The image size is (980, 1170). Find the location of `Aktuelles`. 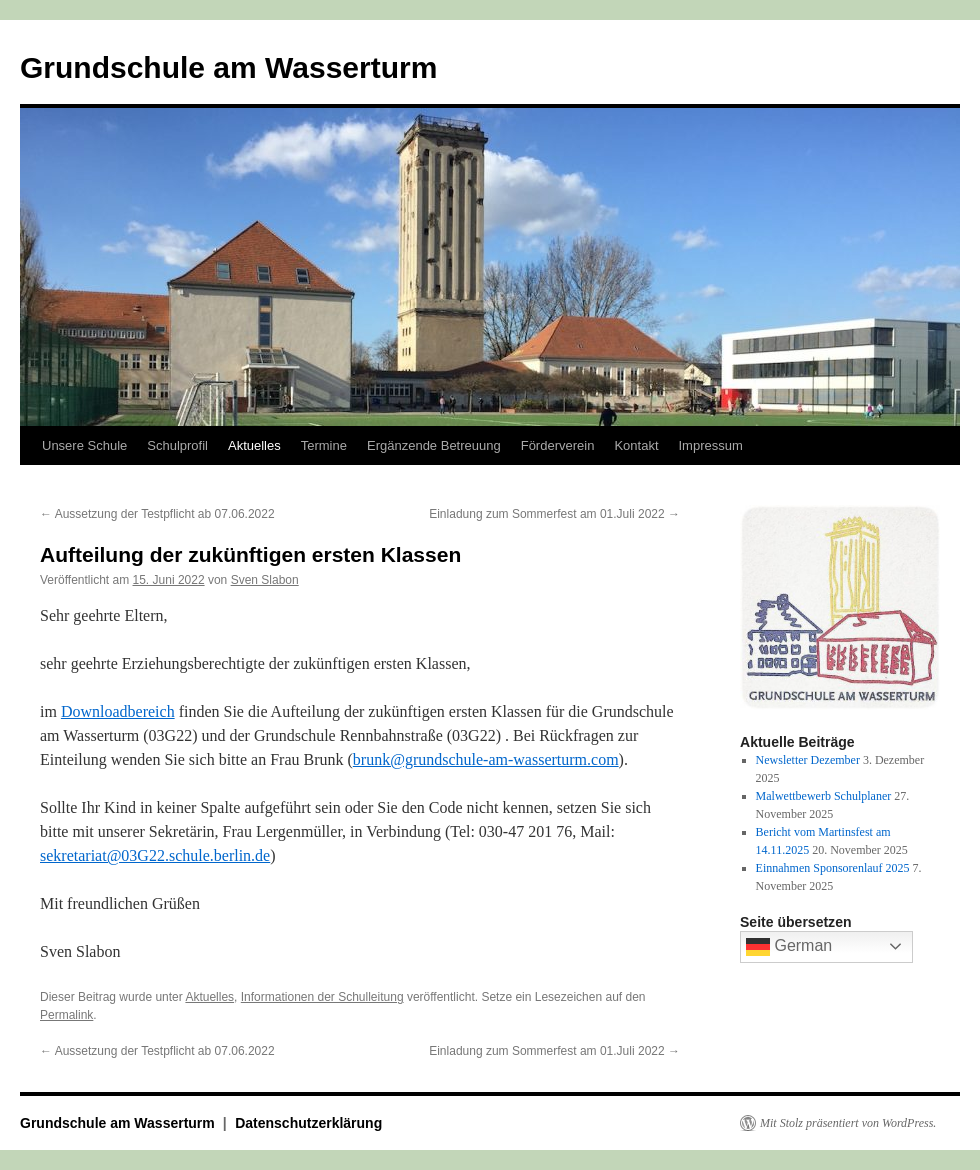

Aktuelles is located at coordinates (254, 445).